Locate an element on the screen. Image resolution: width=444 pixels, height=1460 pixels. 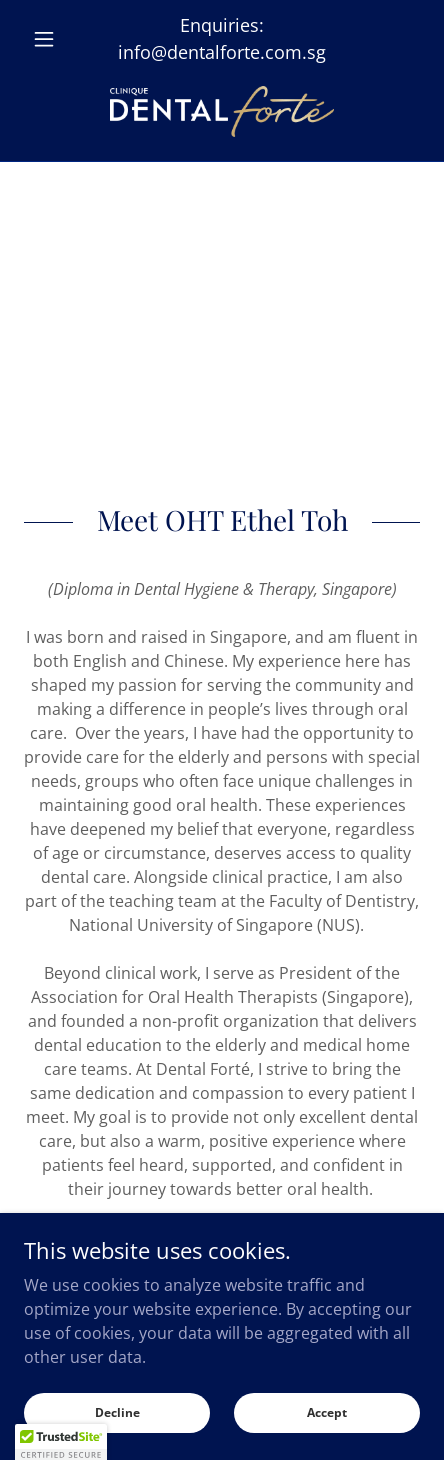
[link] is located at coordinates (222, 111).